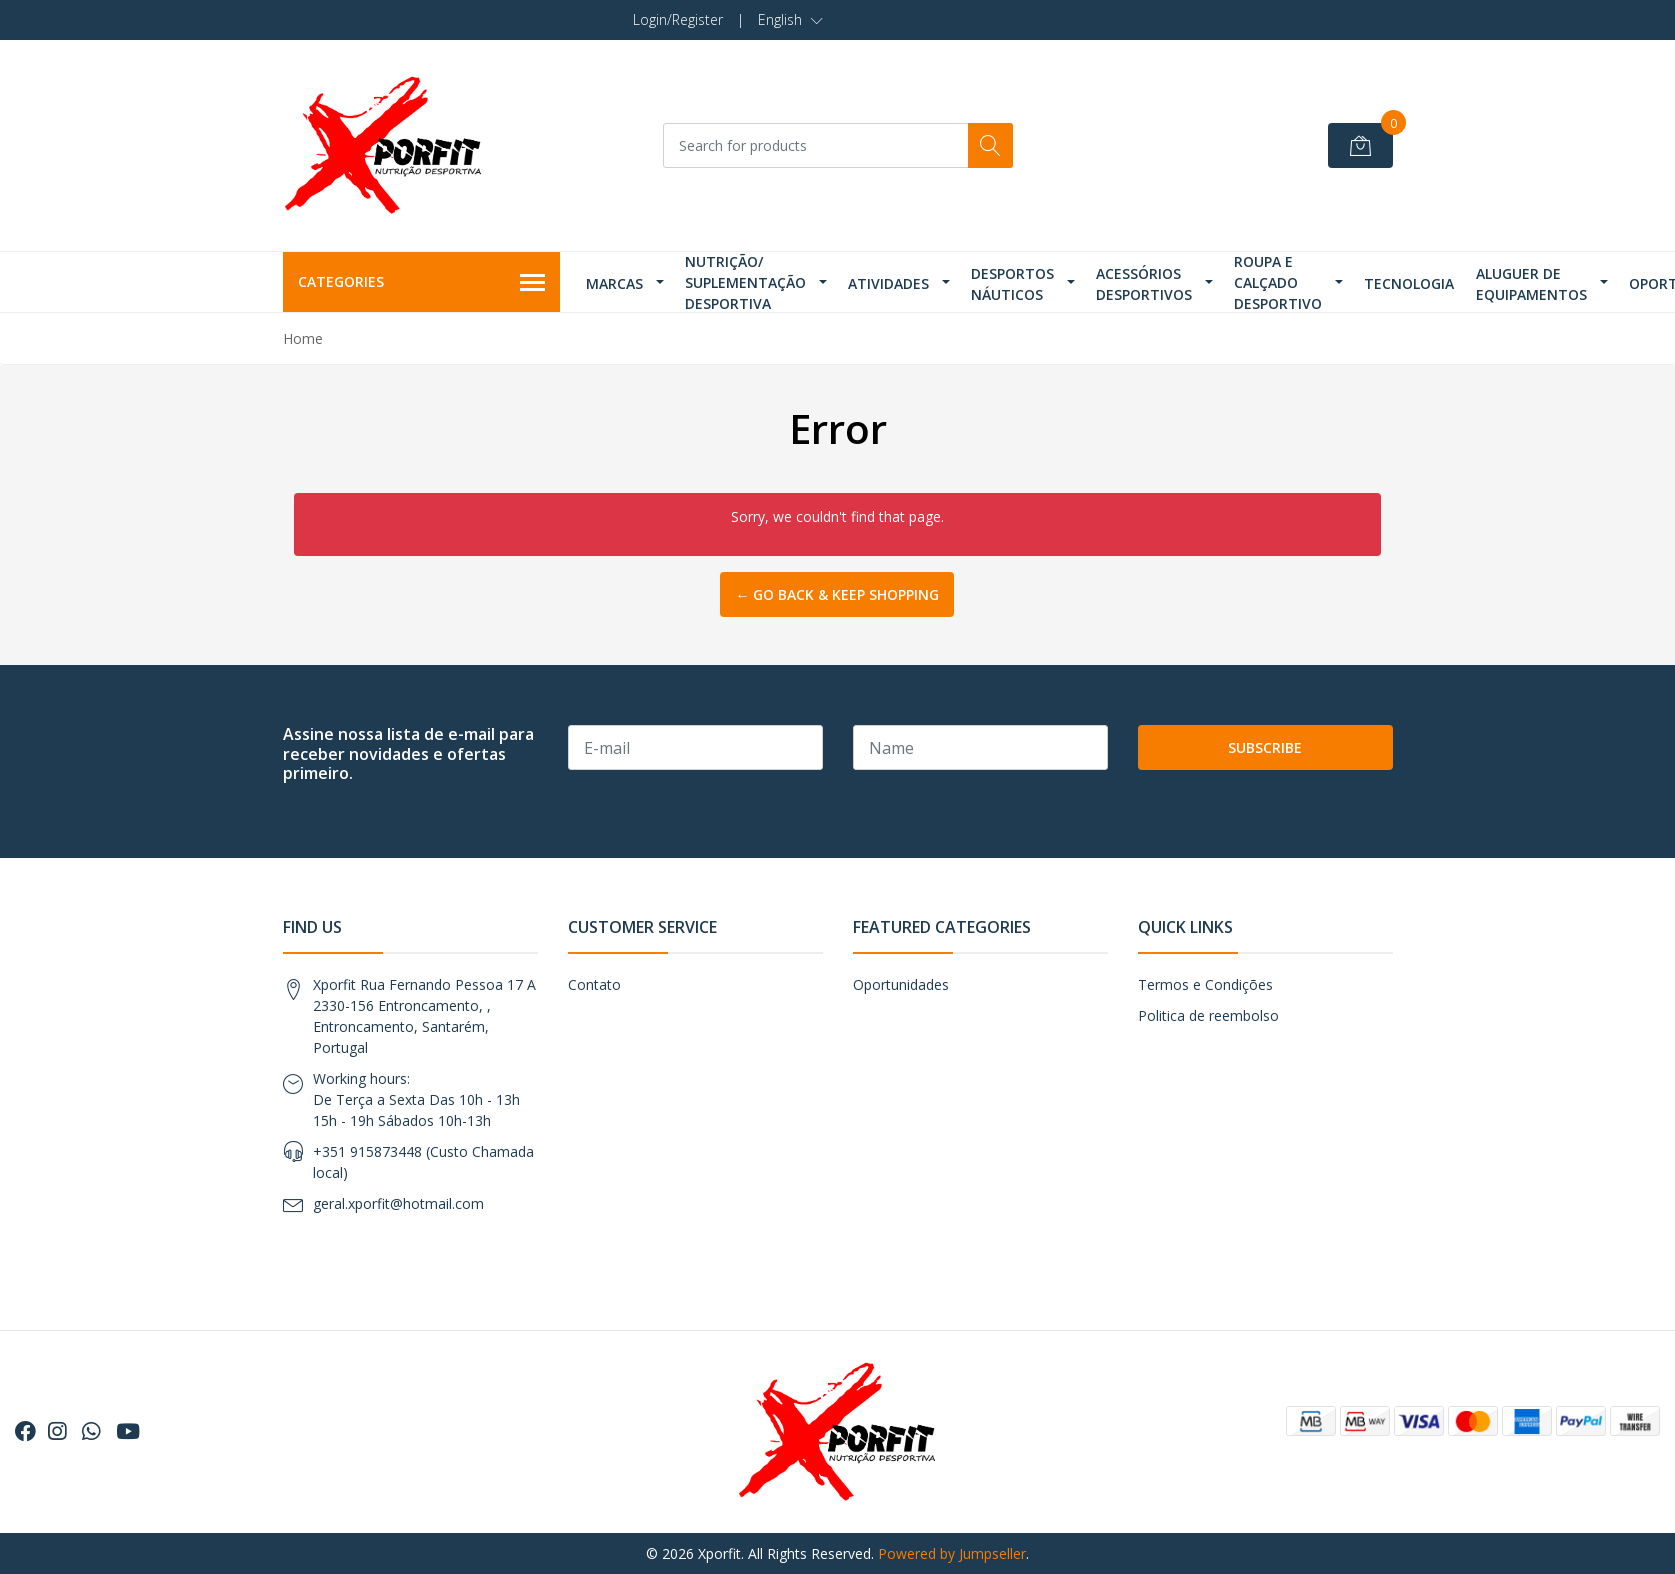  Describe the element at coordinates (837, 594) in the screenshot. I see `← Go back & Keep Shopping` at that location.